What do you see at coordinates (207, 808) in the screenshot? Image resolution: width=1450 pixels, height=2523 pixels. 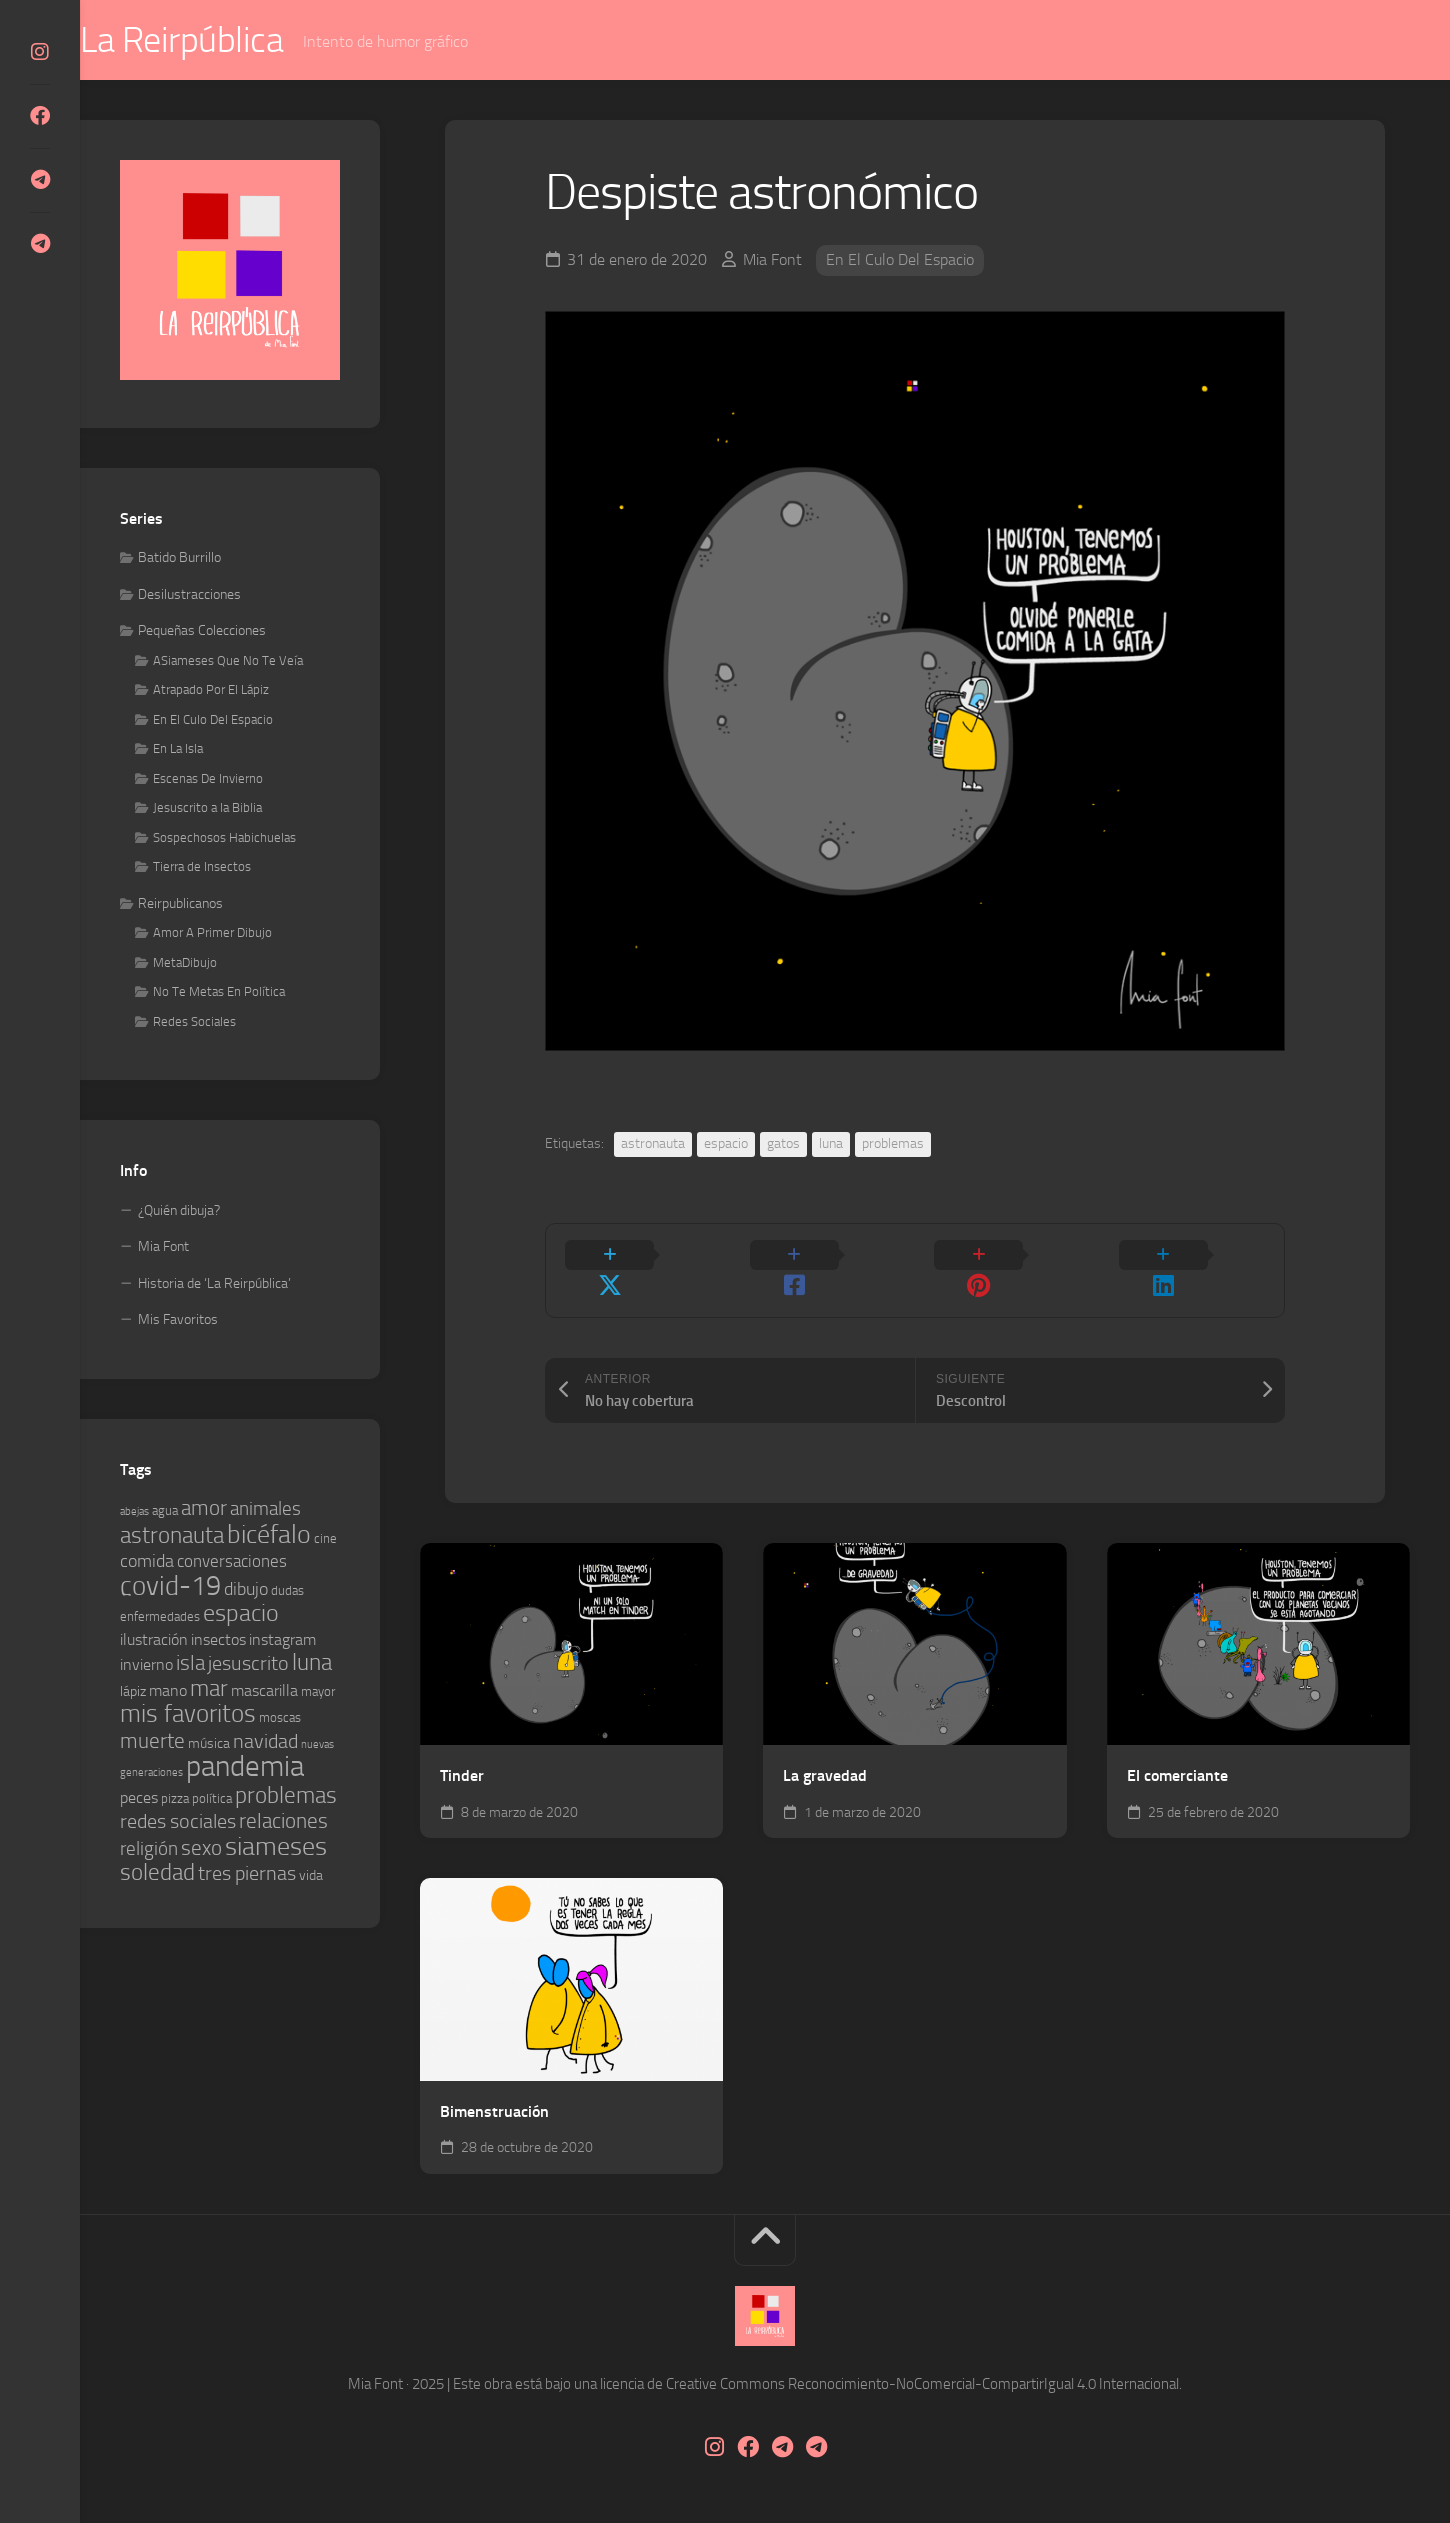 I see `Jesuscrito a la Biblia` at bounding box center [207, 808].